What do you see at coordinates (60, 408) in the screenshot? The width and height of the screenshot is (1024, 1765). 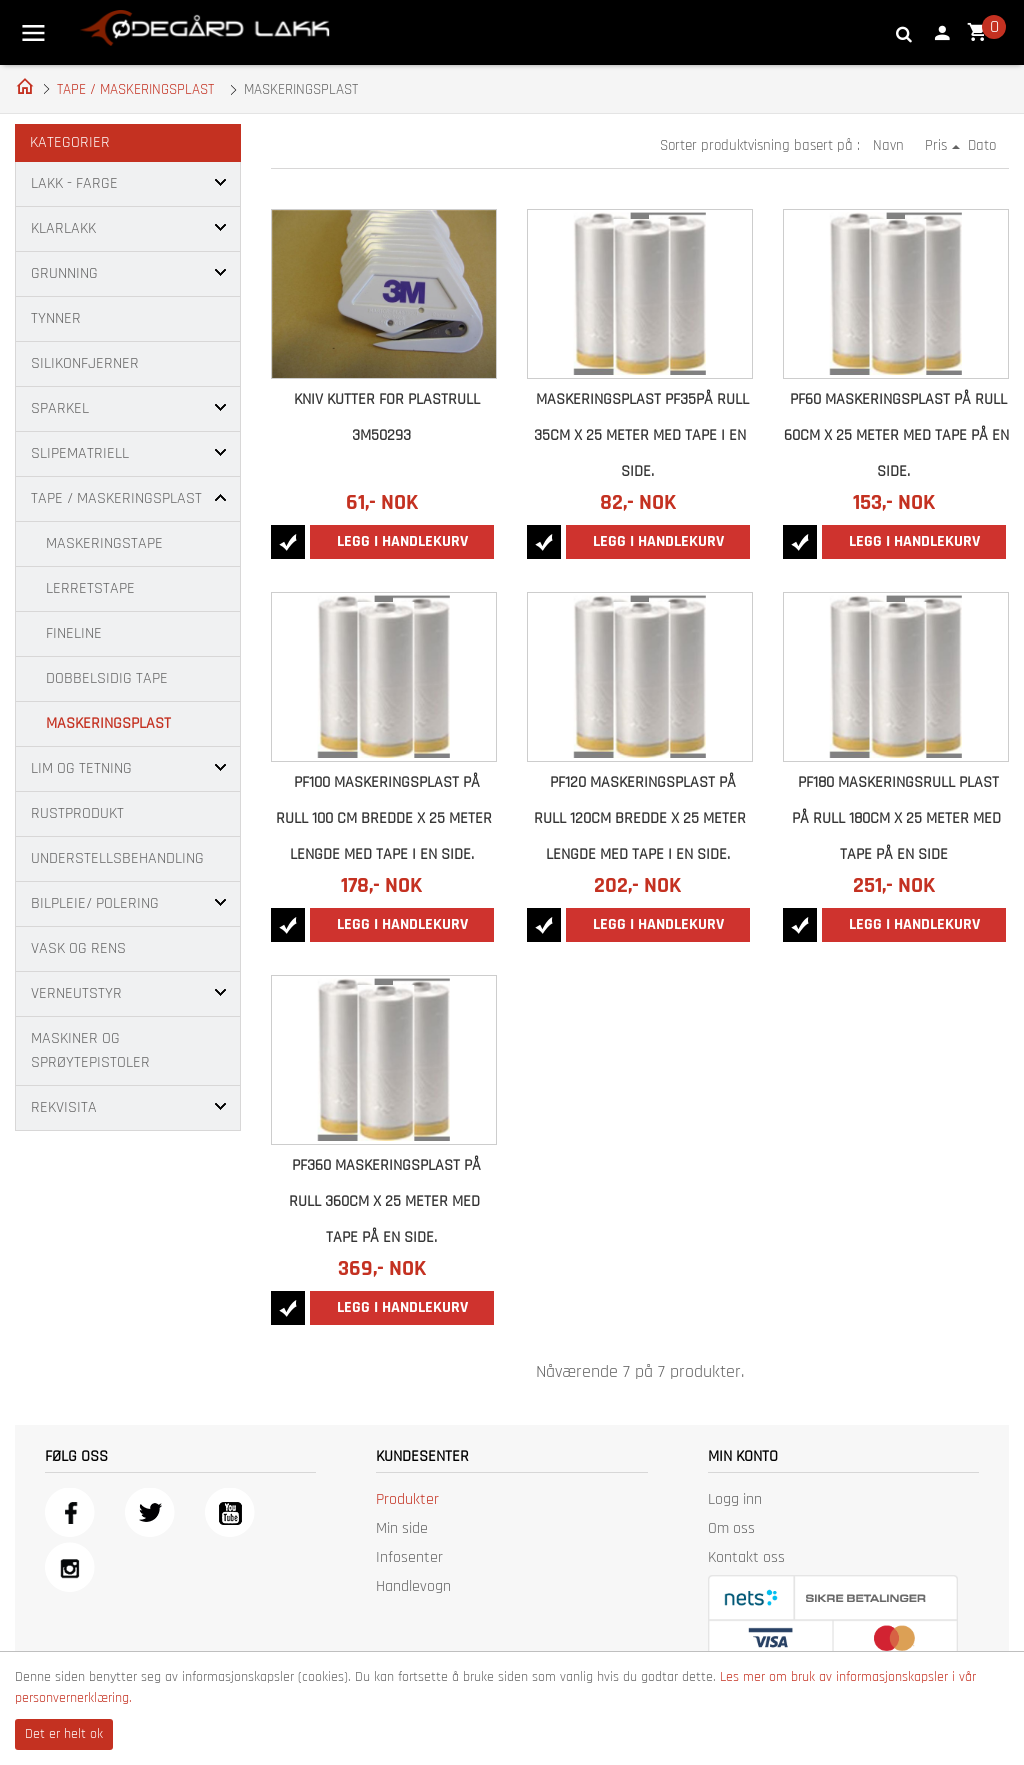 I see `SPARKEL` at bounding box center [60, 408].